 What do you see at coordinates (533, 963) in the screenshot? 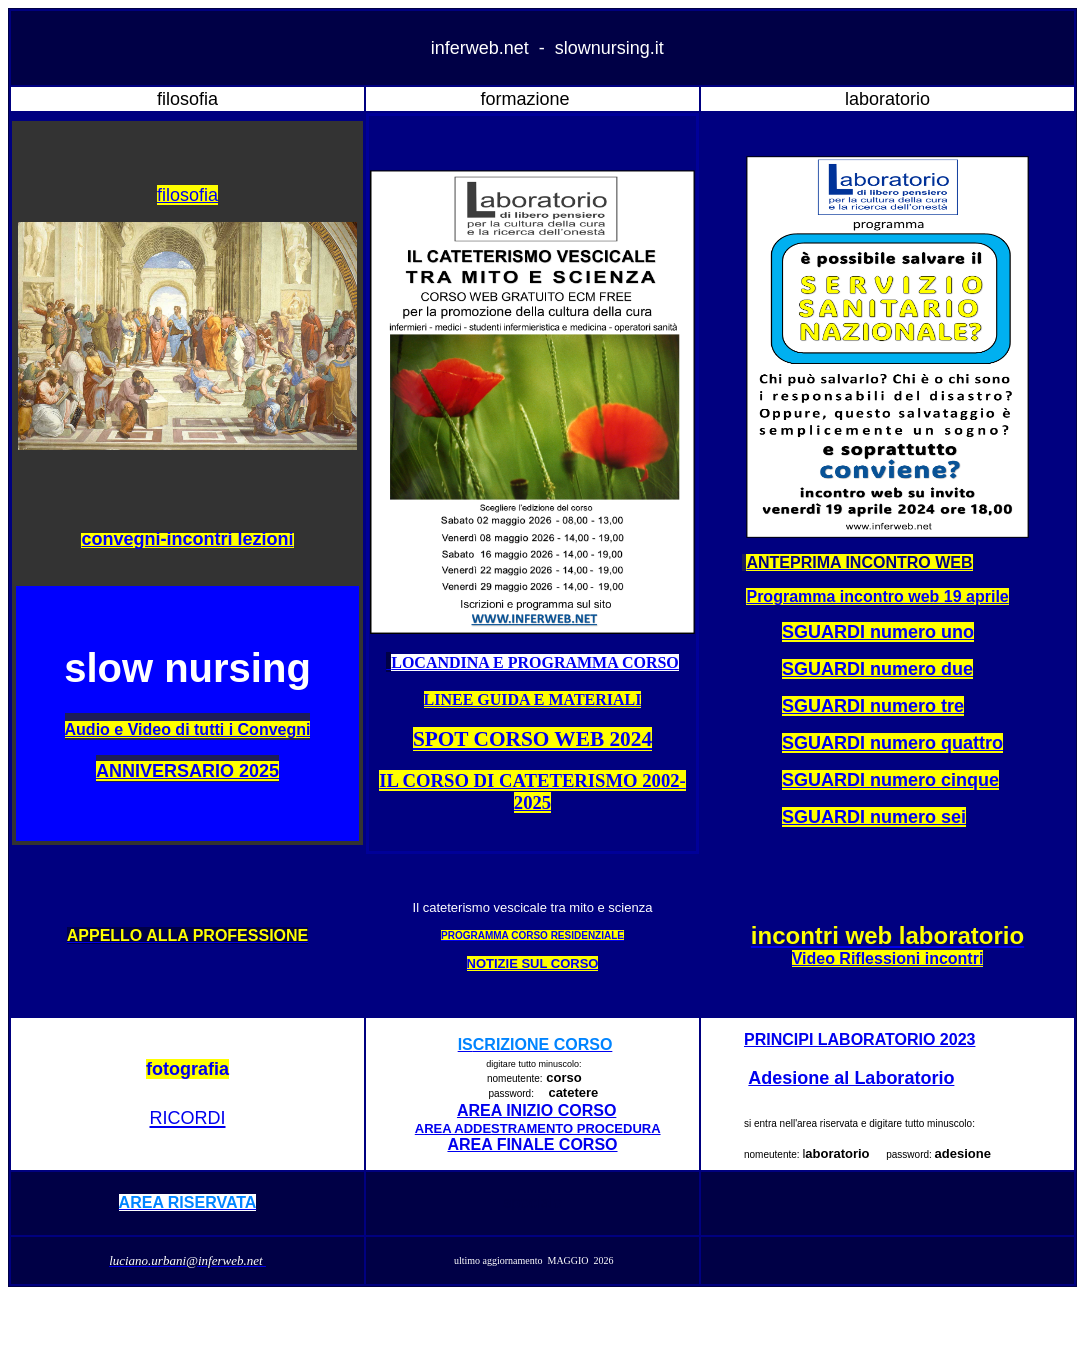
I see `NOTIZIE SUL CORSO` at bounding box center [533, 963].